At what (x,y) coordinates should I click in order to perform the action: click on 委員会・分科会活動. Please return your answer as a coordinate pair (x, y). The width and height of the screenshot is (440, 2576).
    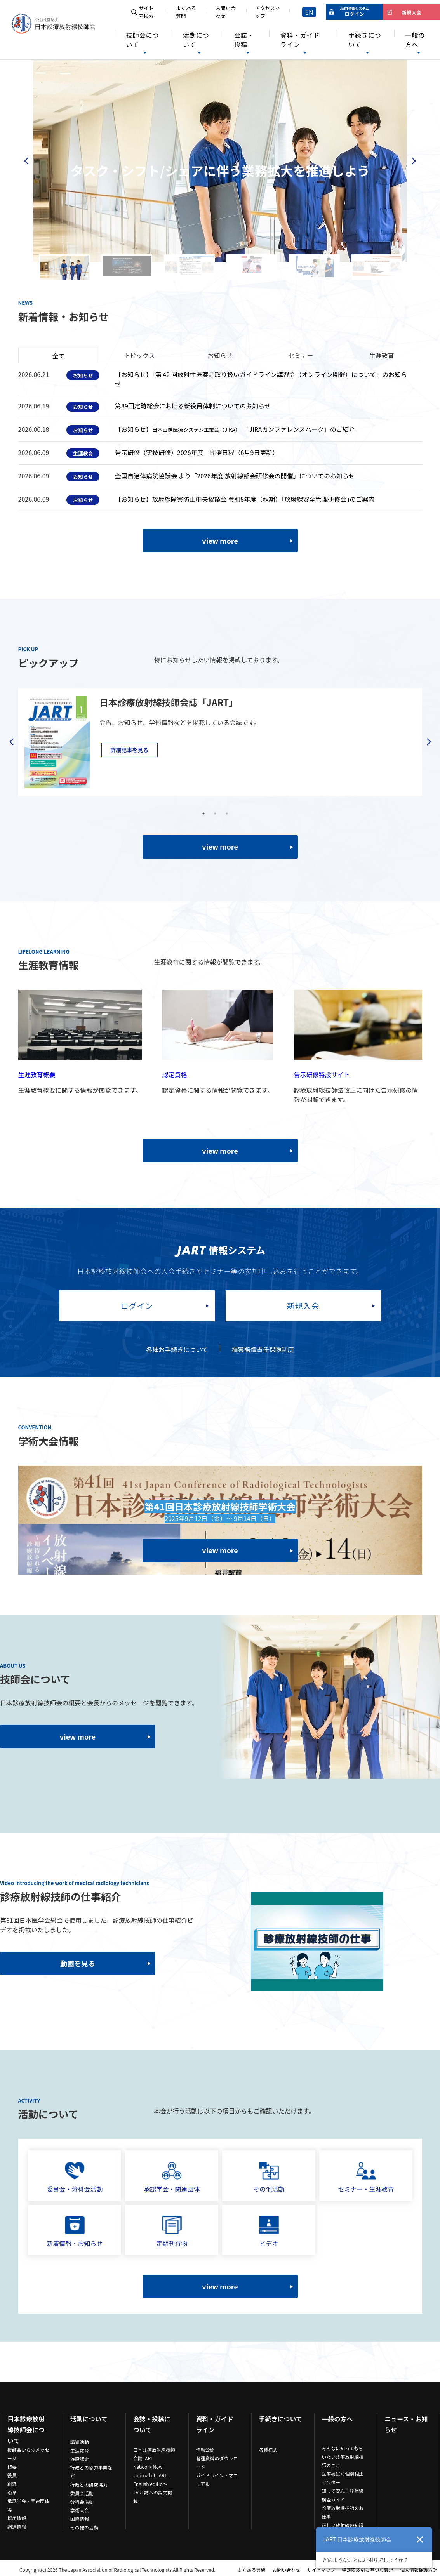
    Looking at the image, I should click on (75, 2178).